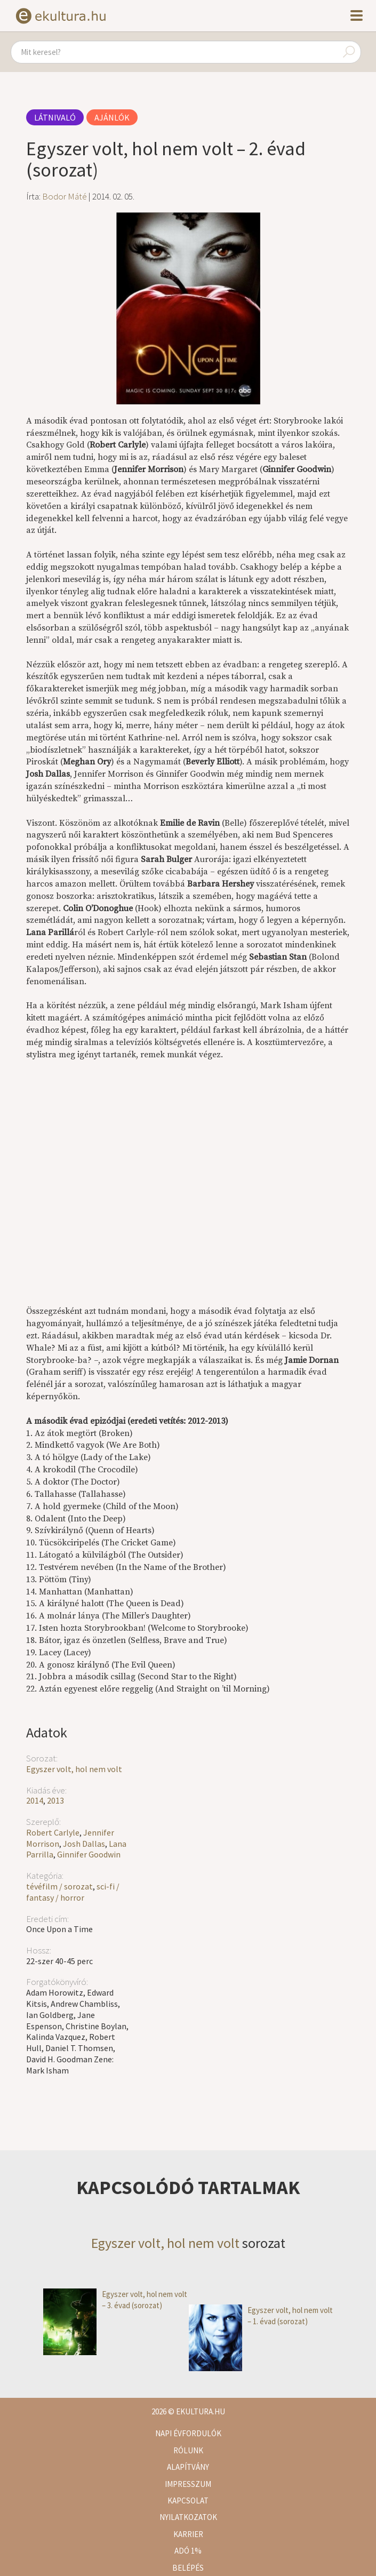 This screenshot has height=2576, width=376. What do you see at coordinates (188, 2484) in the screenshot?
I see `Impresszum` at bounding box center [188, 2484].